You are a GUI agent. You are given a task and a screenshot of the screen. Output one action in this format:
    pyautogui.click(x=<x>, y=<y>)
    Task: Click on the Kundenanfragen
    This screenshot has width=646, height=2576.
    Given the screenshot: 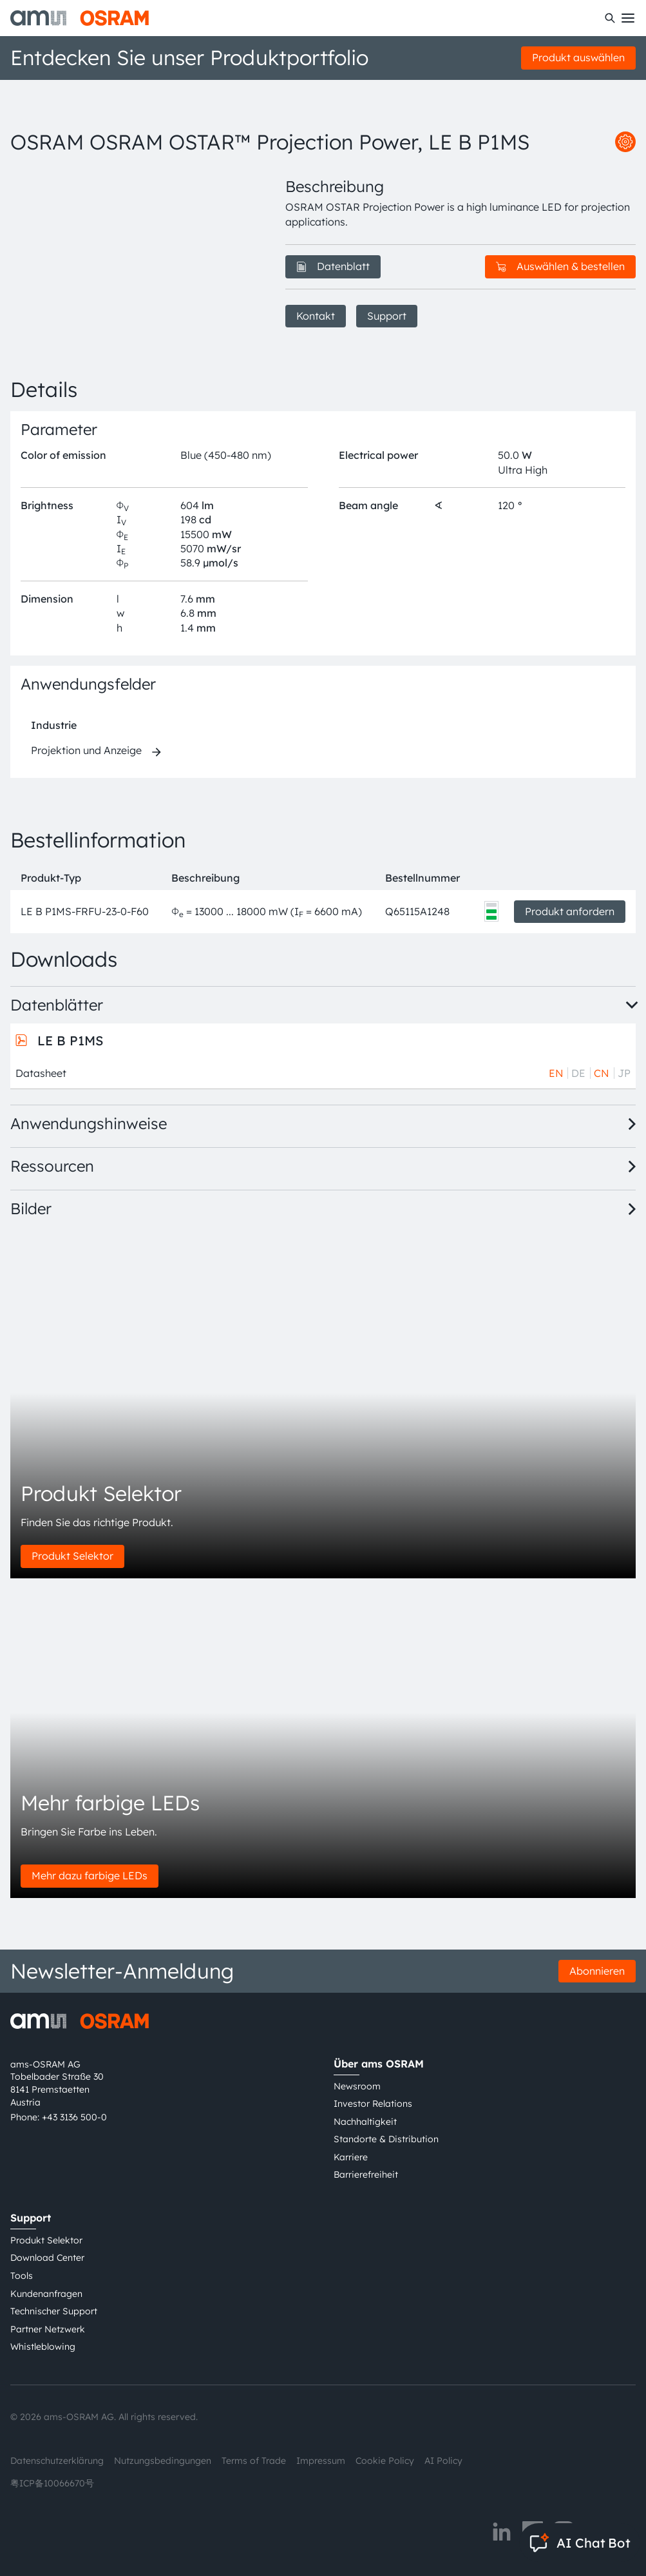 What is the action you would take?
    pyautogui.click(x=46, y=2294)
    